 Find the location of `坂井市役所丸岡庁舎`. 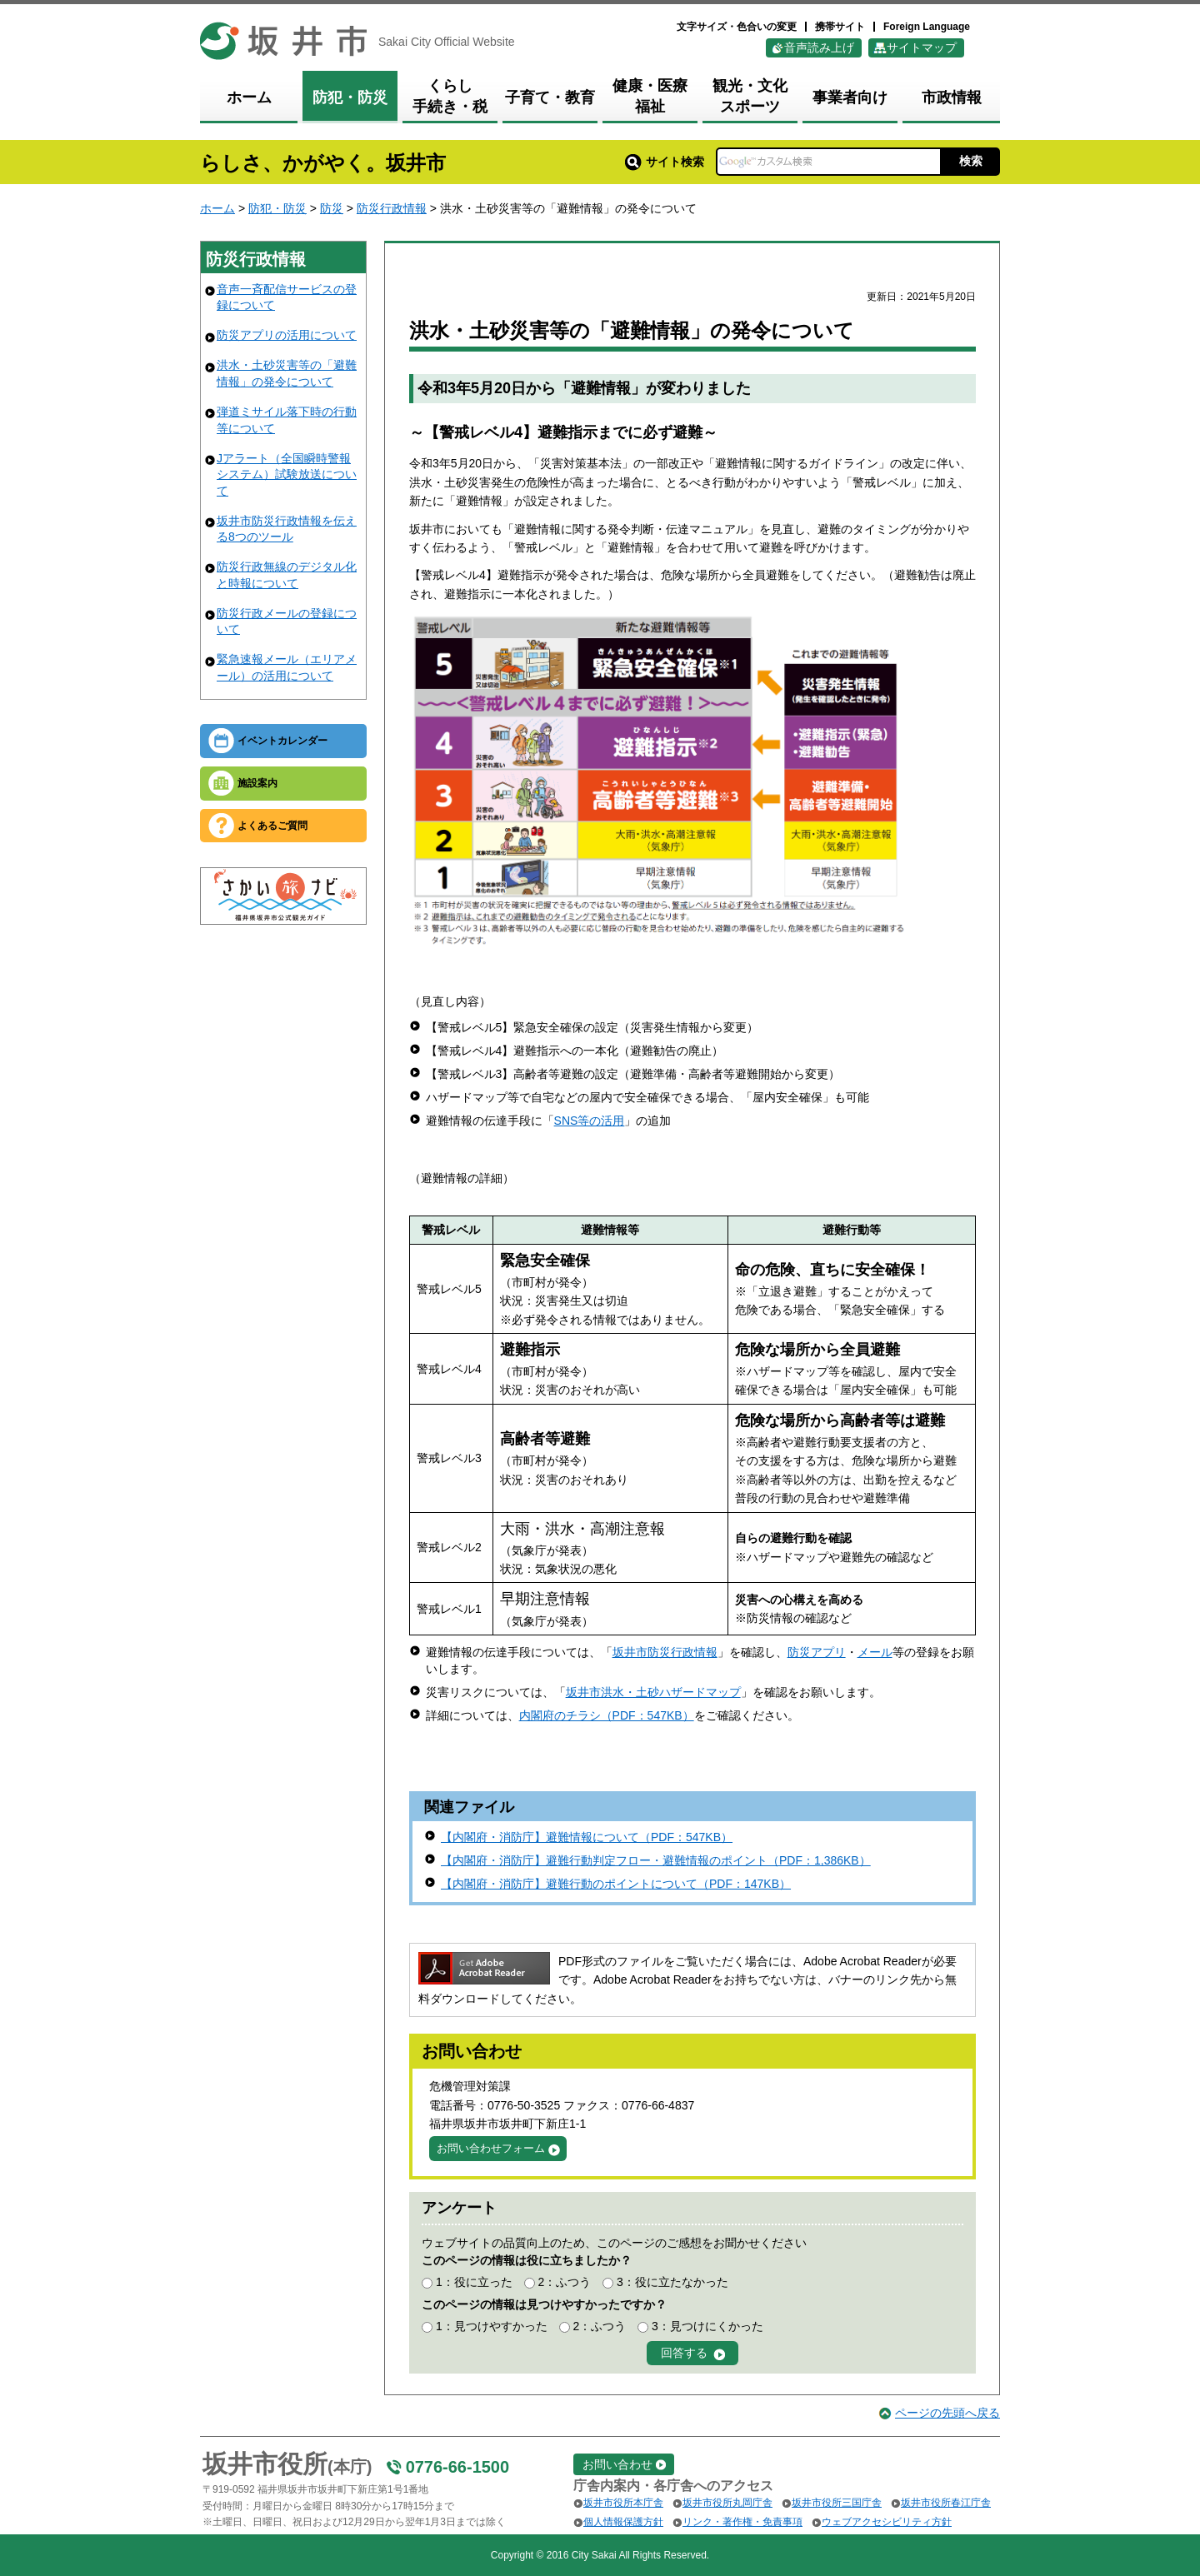

坂井市役所丸岡庁舎 is located at coordinates (727, 2503).